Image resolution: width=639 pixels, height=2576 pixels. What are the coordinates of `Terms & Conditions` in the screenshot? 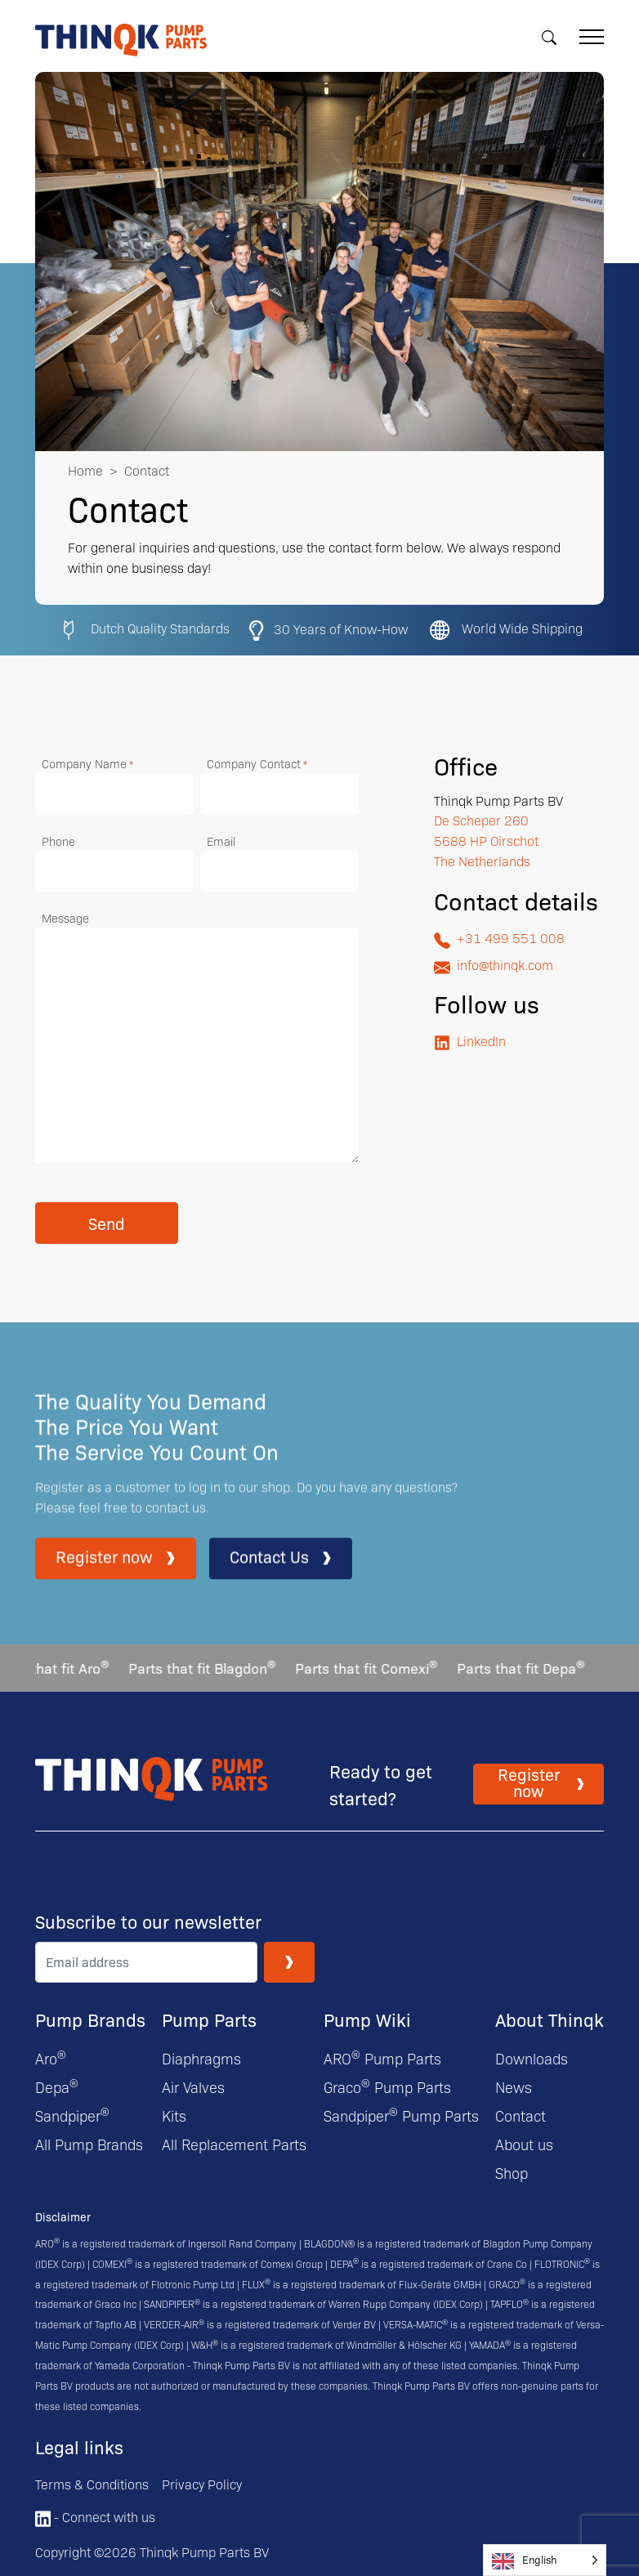 It's located at (92, 2484).